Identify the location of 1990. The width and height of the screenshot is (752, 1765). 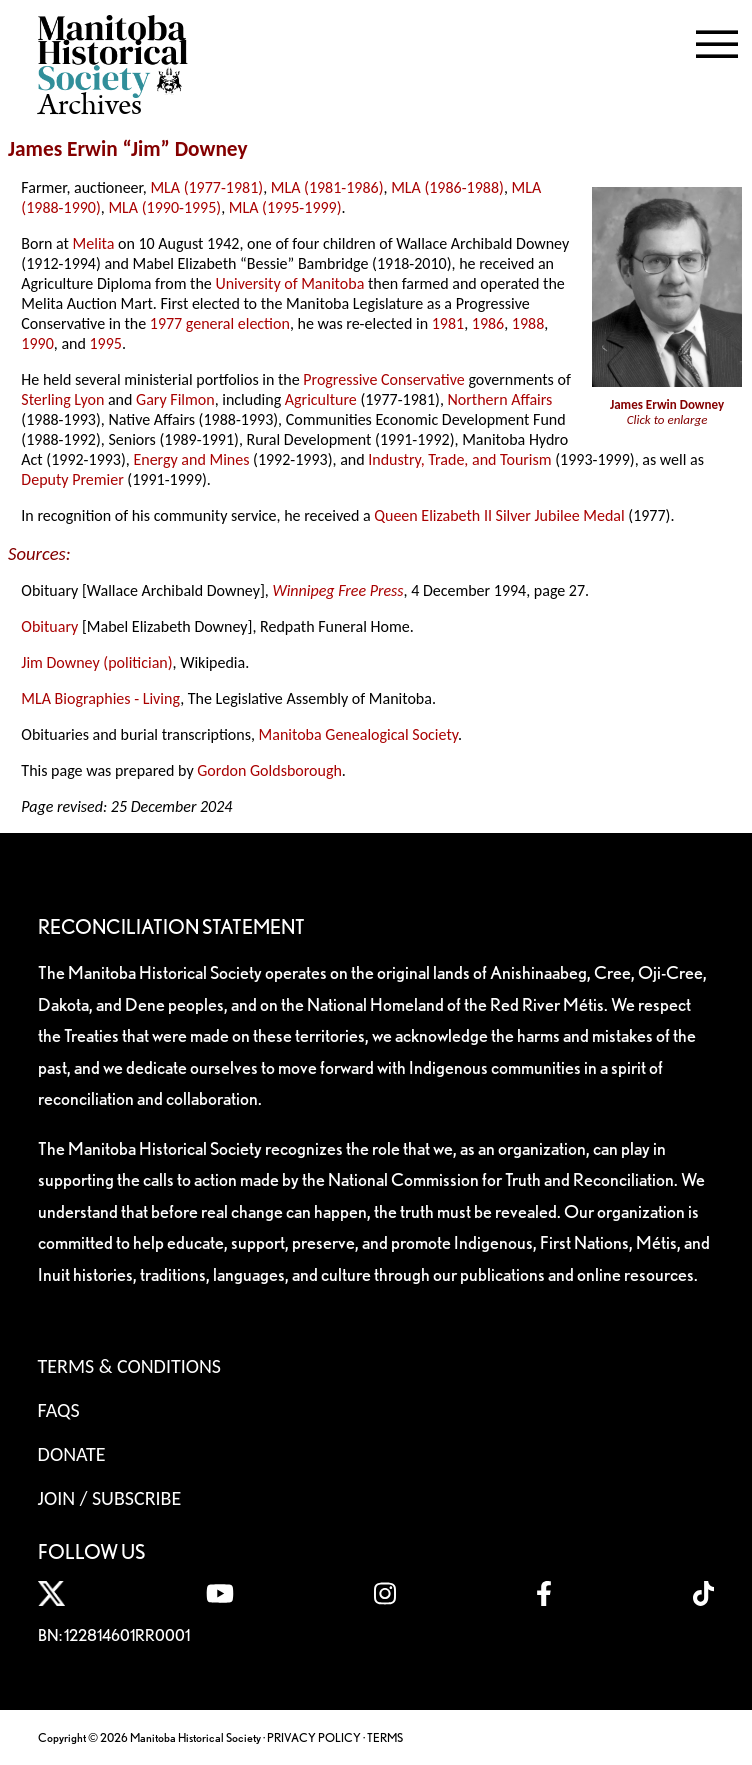
(37, 343).